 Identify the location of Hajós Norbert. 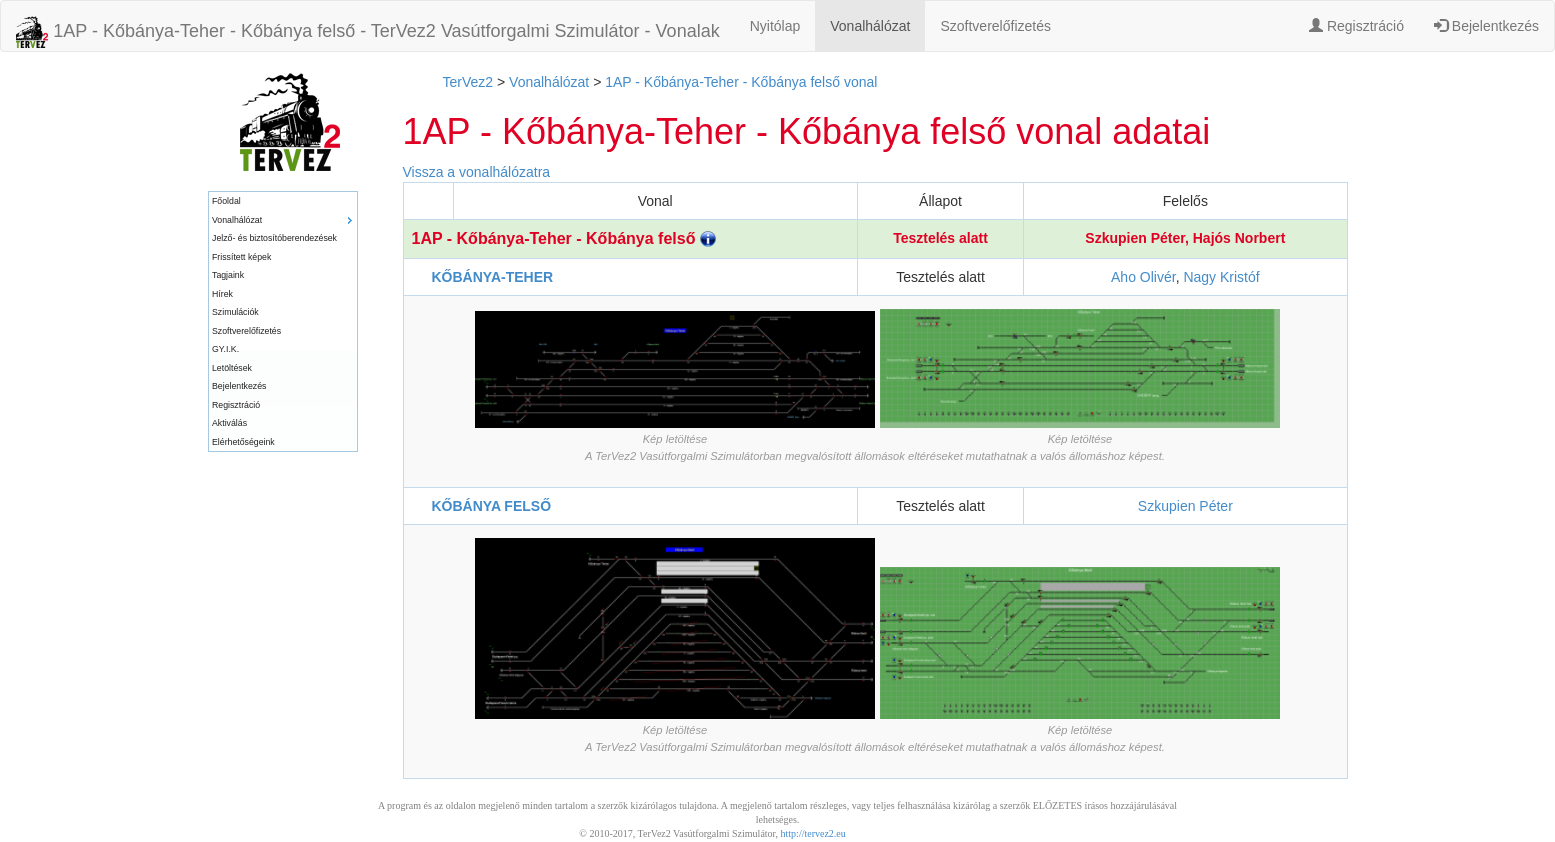
(1239, 238).